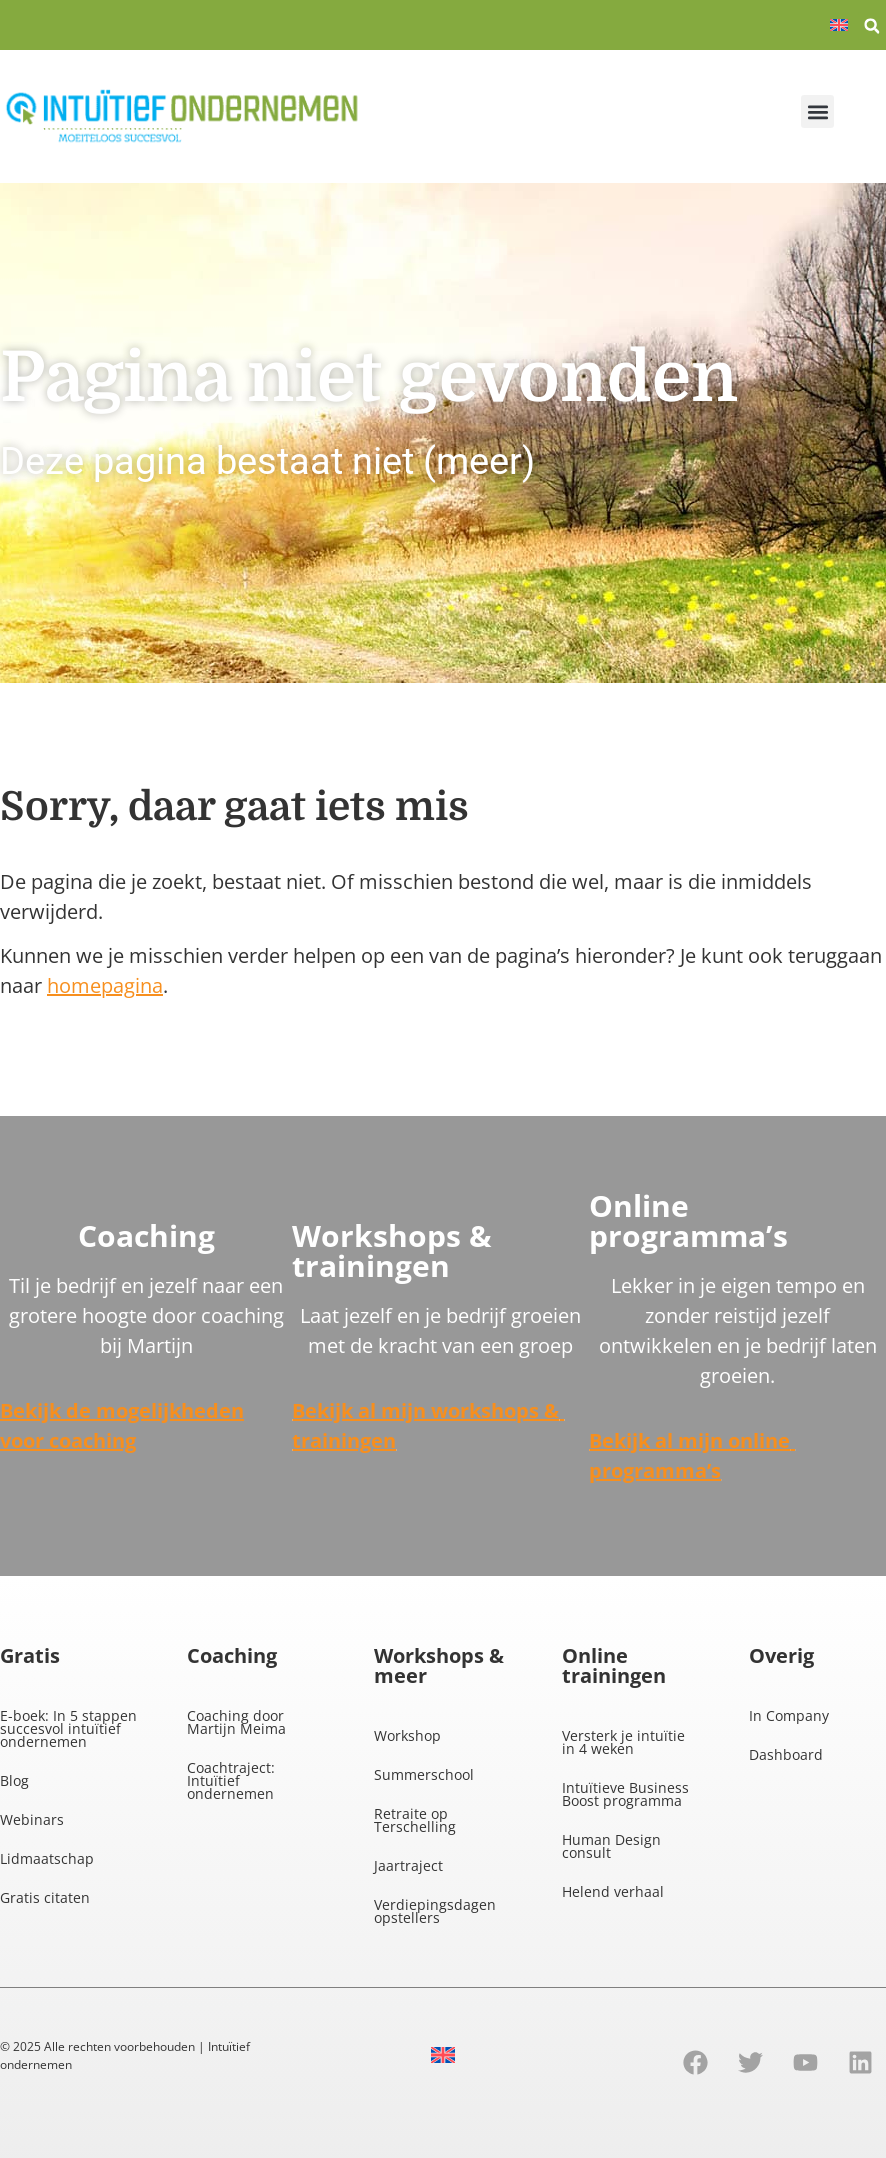 Image resolution: width=886 pixels, height=2158 pixels. Describe the element at coordinates (47, 1858) in the screenshot. I see `Lidmaatschap` at that location.